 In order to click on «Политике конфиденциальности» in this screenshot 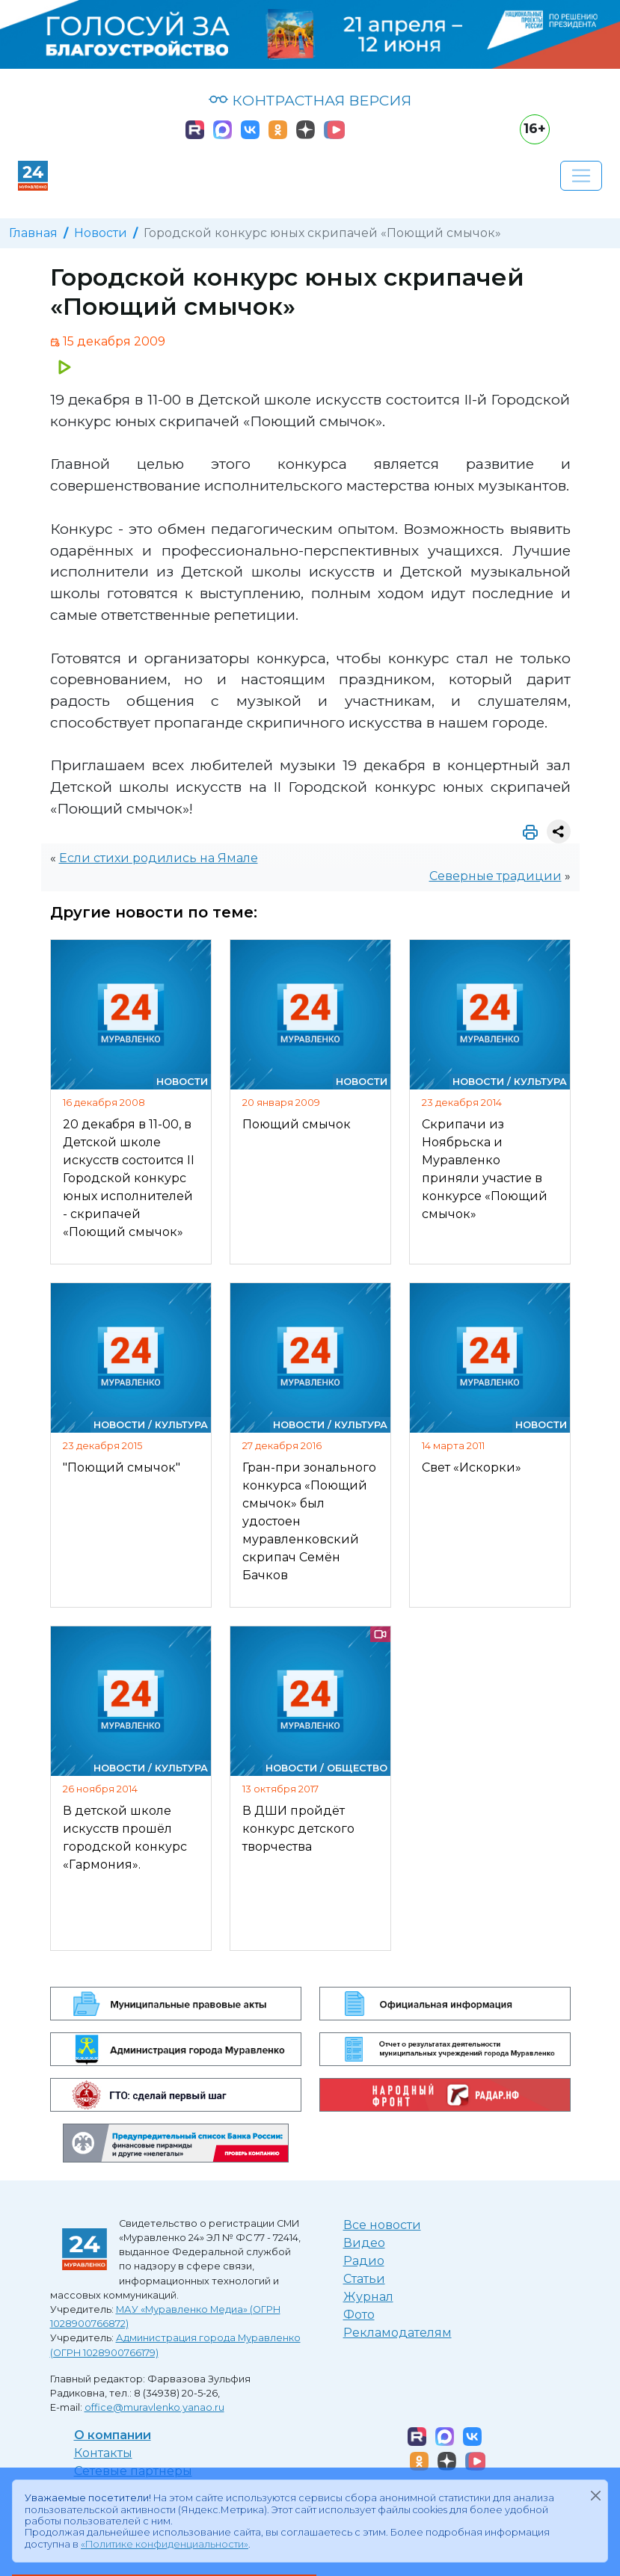, I will do `click(164, 2544)`.